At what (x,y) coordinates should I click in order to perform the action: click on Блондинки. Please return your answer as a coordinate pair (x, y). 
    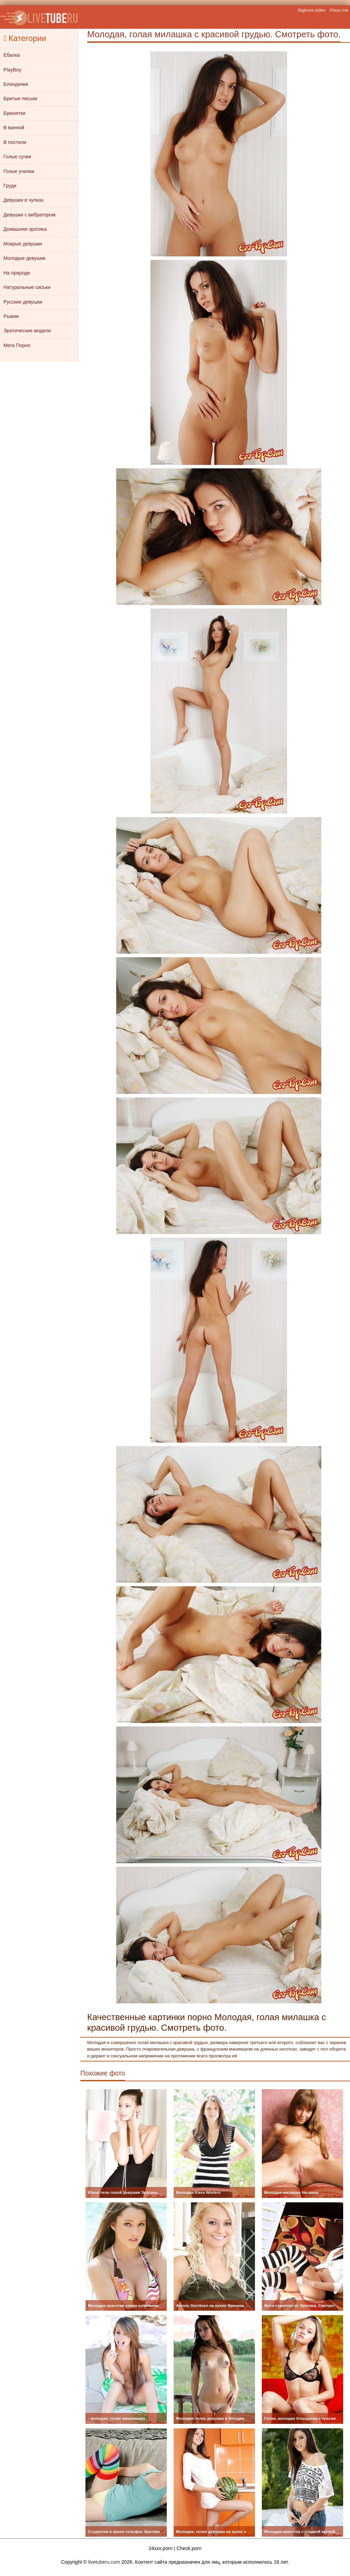
    Looking at the image, I should click on (15, 84).